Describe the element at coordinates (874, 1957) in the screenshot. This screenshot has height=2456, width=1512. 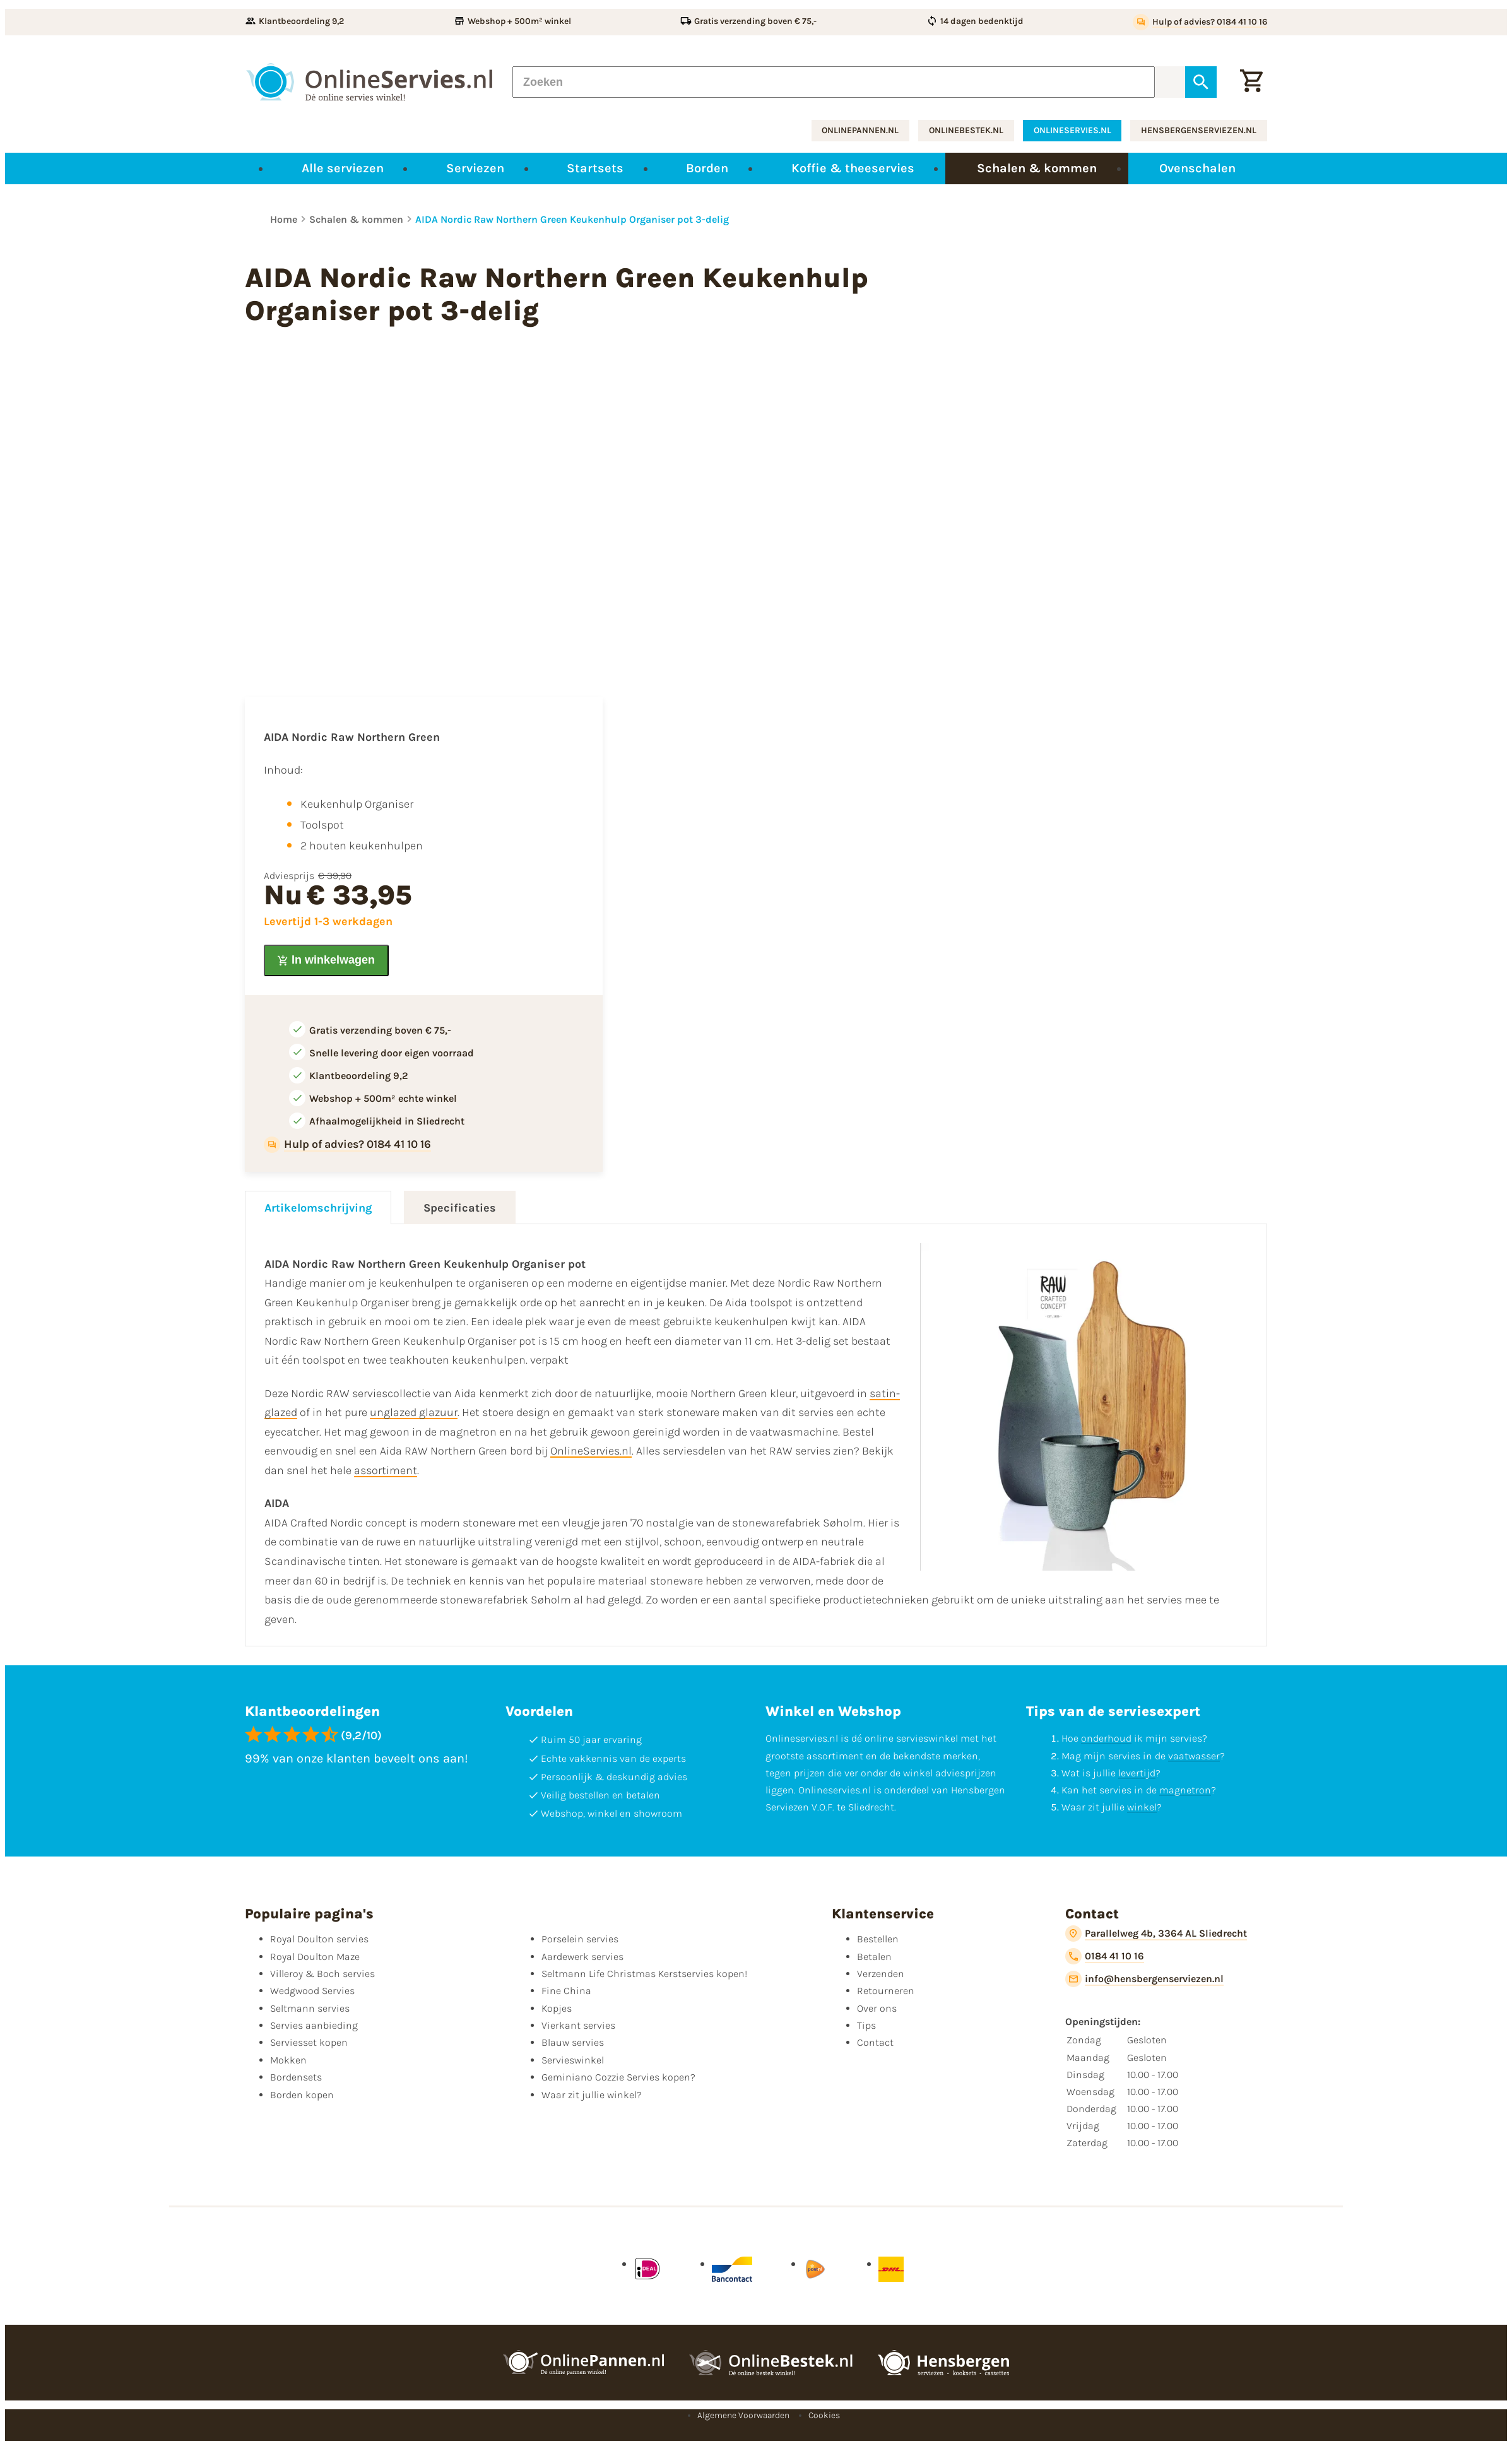
I see `Betalen` at that location.